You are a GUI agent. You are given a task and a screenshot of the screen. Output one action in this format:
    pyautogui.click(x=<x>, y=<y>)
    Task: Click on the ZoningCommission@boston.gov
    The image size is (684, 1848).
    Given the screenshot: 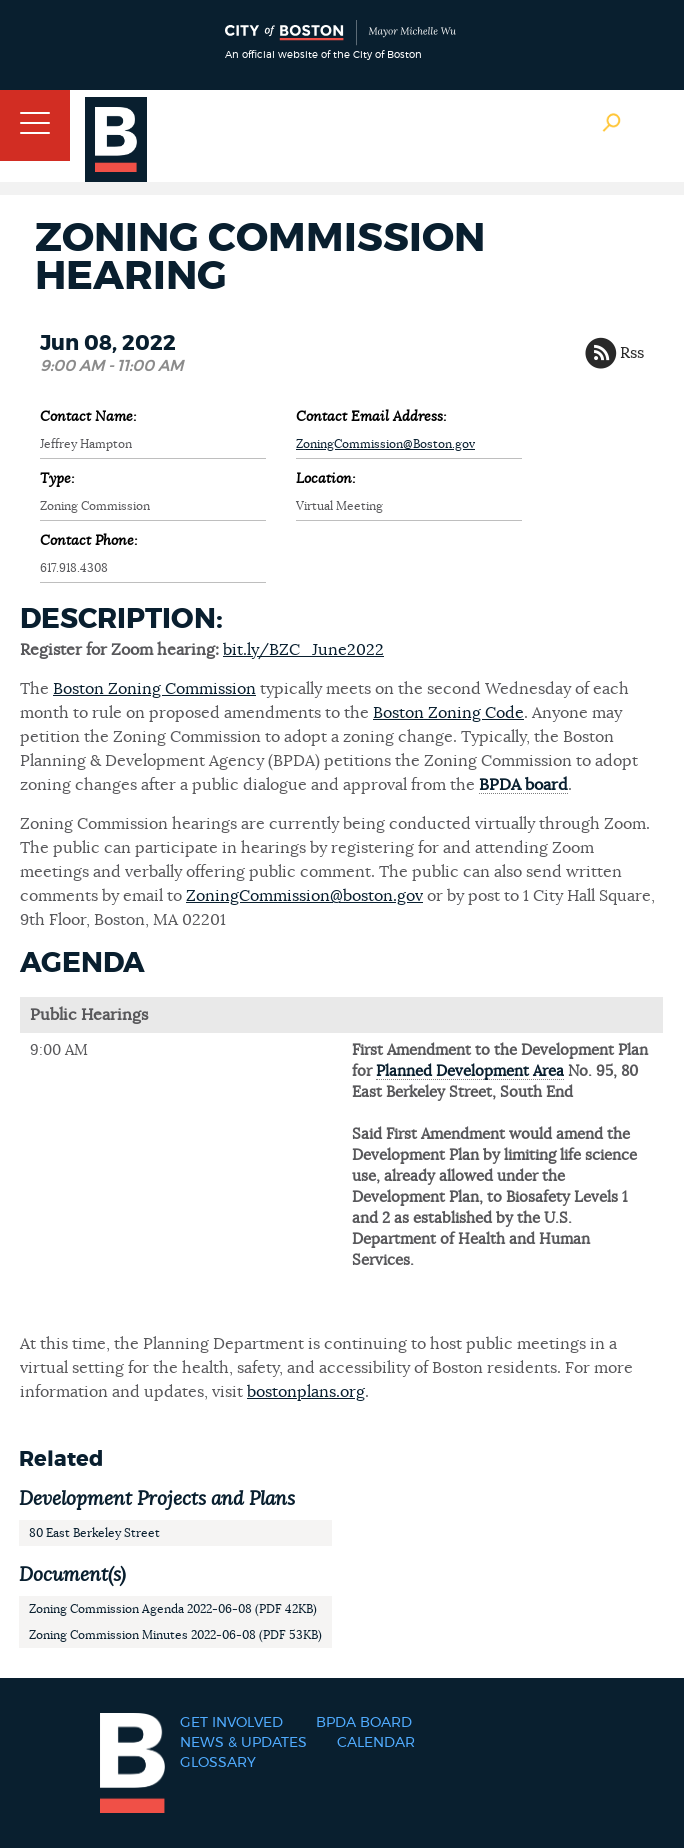 What is the action you would take?
    pyautogui.click(x=304, y=896)
    